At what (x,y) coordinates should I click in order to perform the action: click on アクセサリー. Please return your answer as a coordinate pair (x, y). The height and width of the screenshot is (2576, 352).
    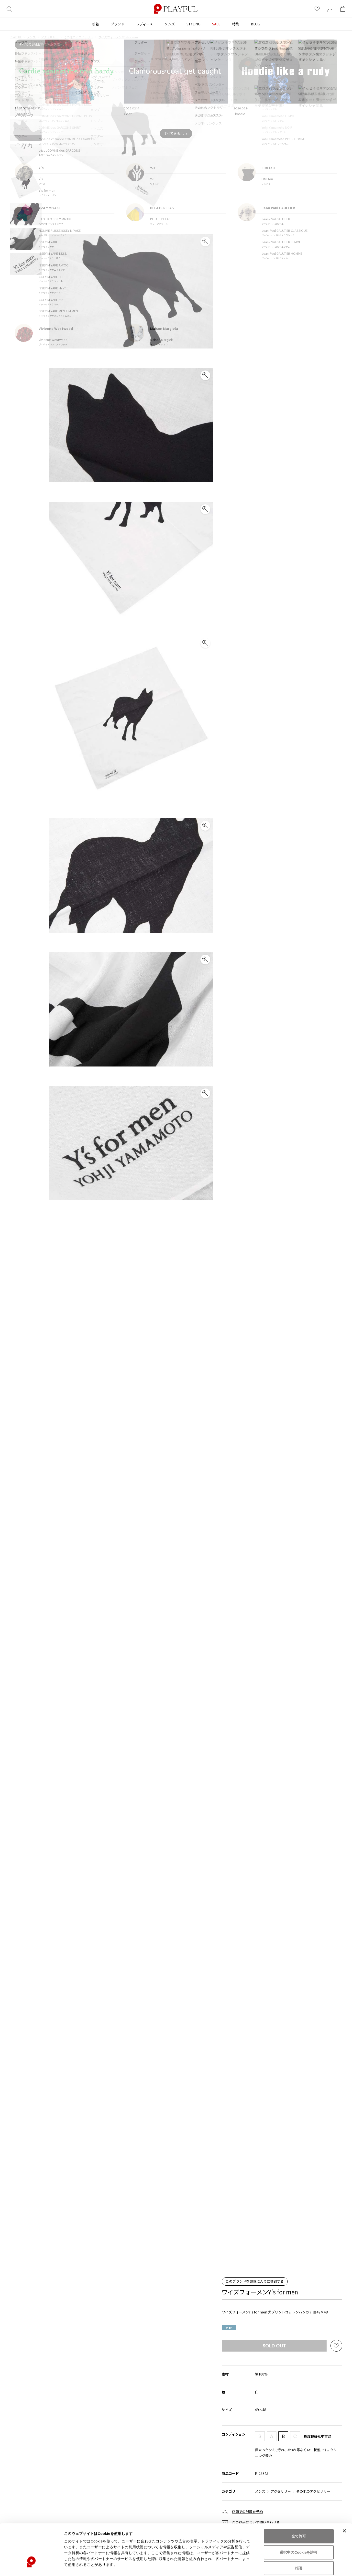
    Looking at the image, I should click on (281, 2491).